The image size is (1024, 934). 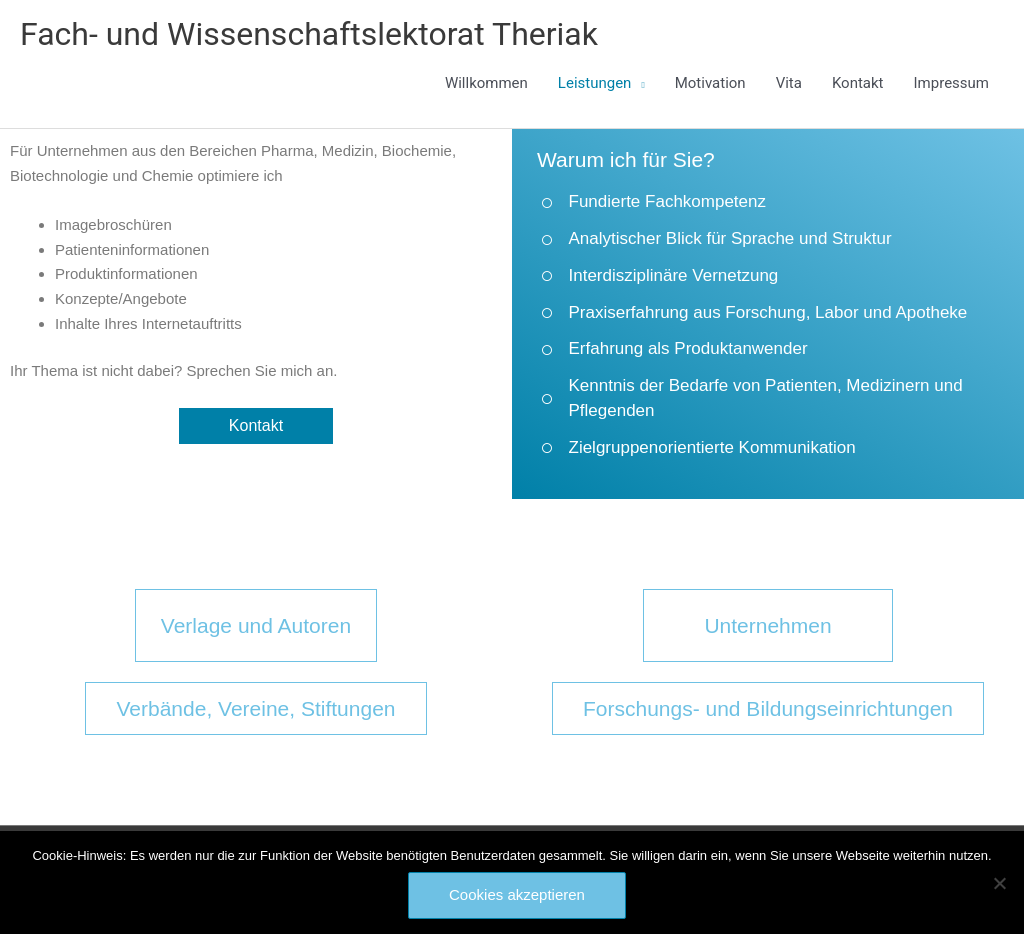 What do you see at coordinates (999, 883) in the screenshot?
I see `[Nein]` at bounding box center [999, 883].